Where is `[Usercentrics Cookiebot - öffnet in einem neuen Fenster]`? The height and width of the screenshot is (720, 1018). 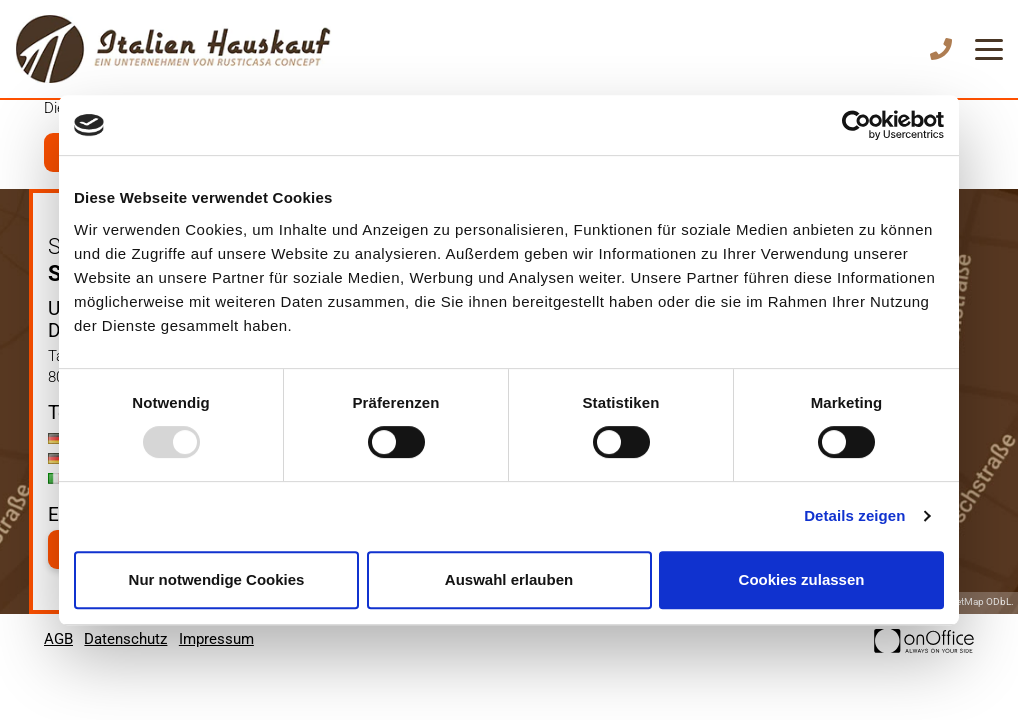
[Usercentrics Cookiebot - öffnet in einem neuen Fenster] is located at coordinates (856, 125).